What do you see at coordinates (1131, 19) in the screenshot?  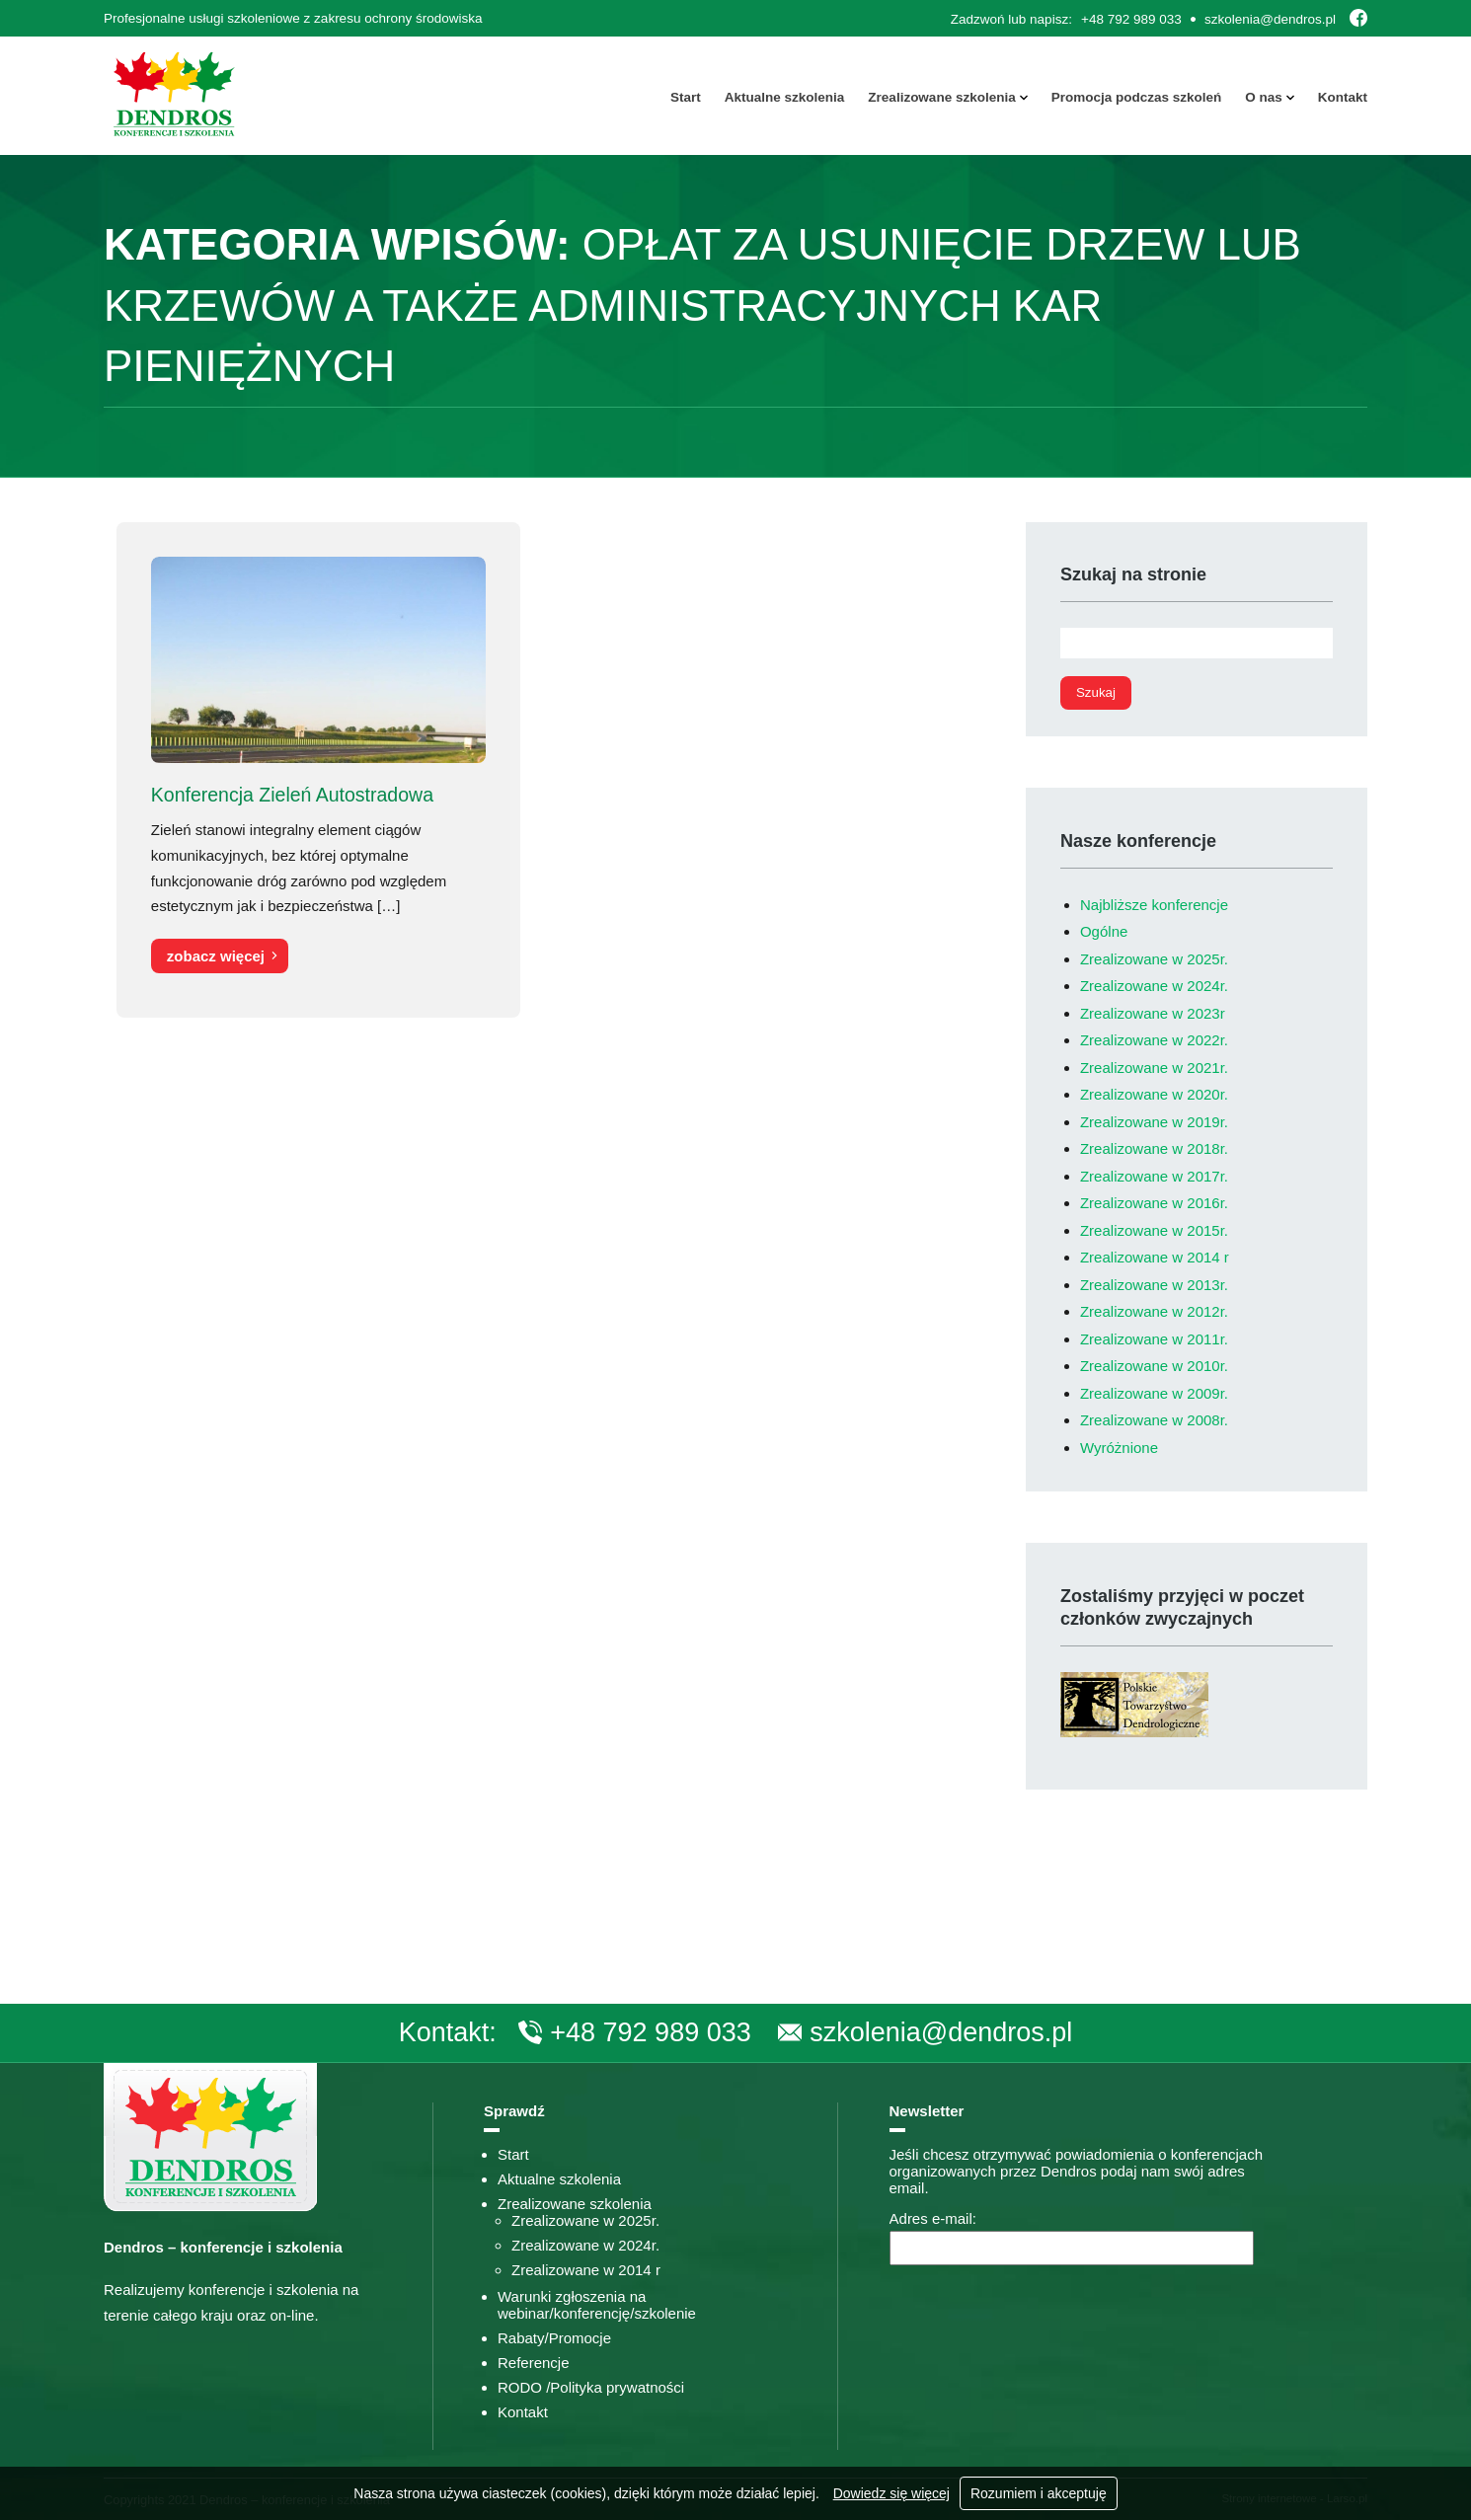 I see `+48 792 989 033` at bounding box center [1131, 19].